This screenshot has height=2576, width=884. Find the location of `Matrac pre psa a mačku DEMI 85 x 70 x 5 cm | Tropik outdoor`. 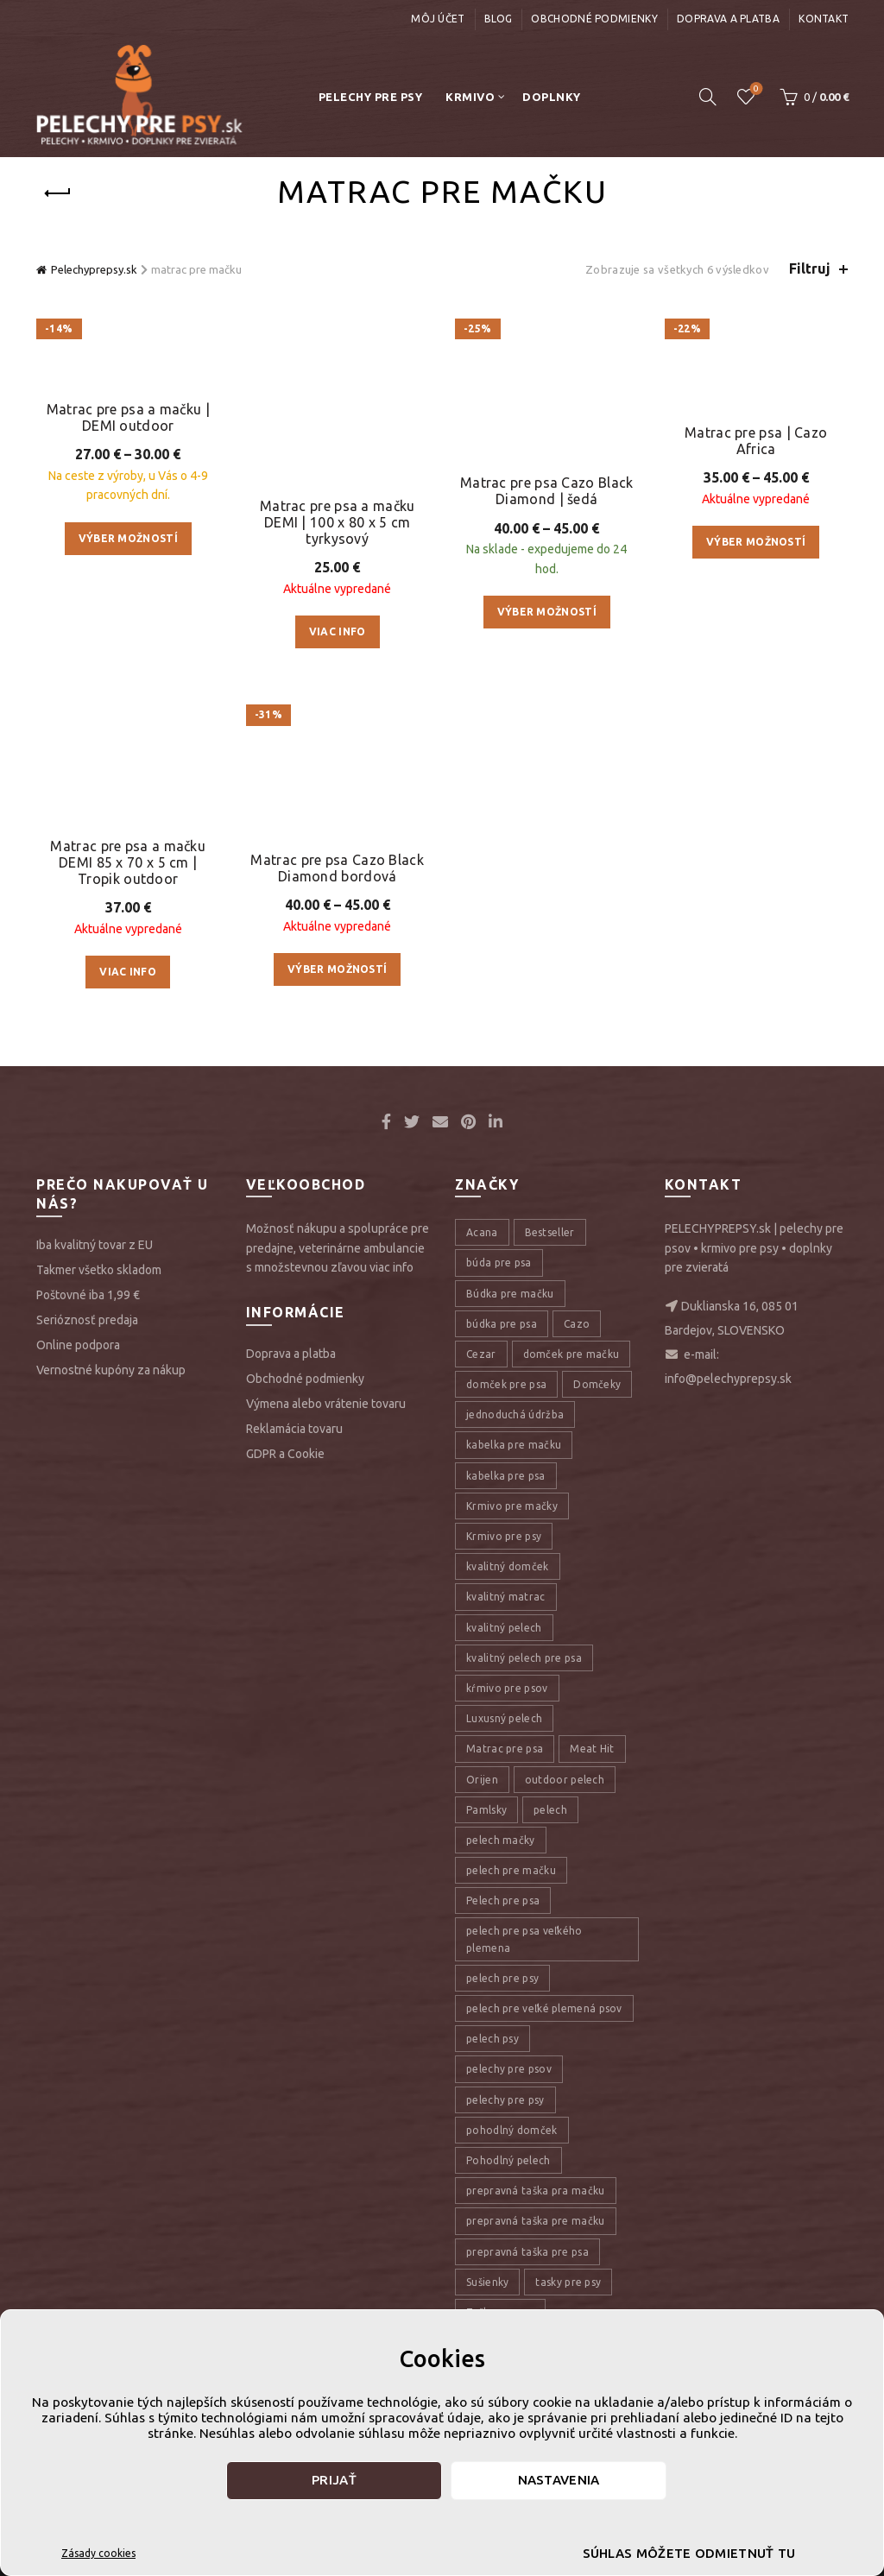

Matrac pre psa a mačku DEMI 85 x 70 x 5 cm | Tropik outdoor is located at coordinates (127, 969).